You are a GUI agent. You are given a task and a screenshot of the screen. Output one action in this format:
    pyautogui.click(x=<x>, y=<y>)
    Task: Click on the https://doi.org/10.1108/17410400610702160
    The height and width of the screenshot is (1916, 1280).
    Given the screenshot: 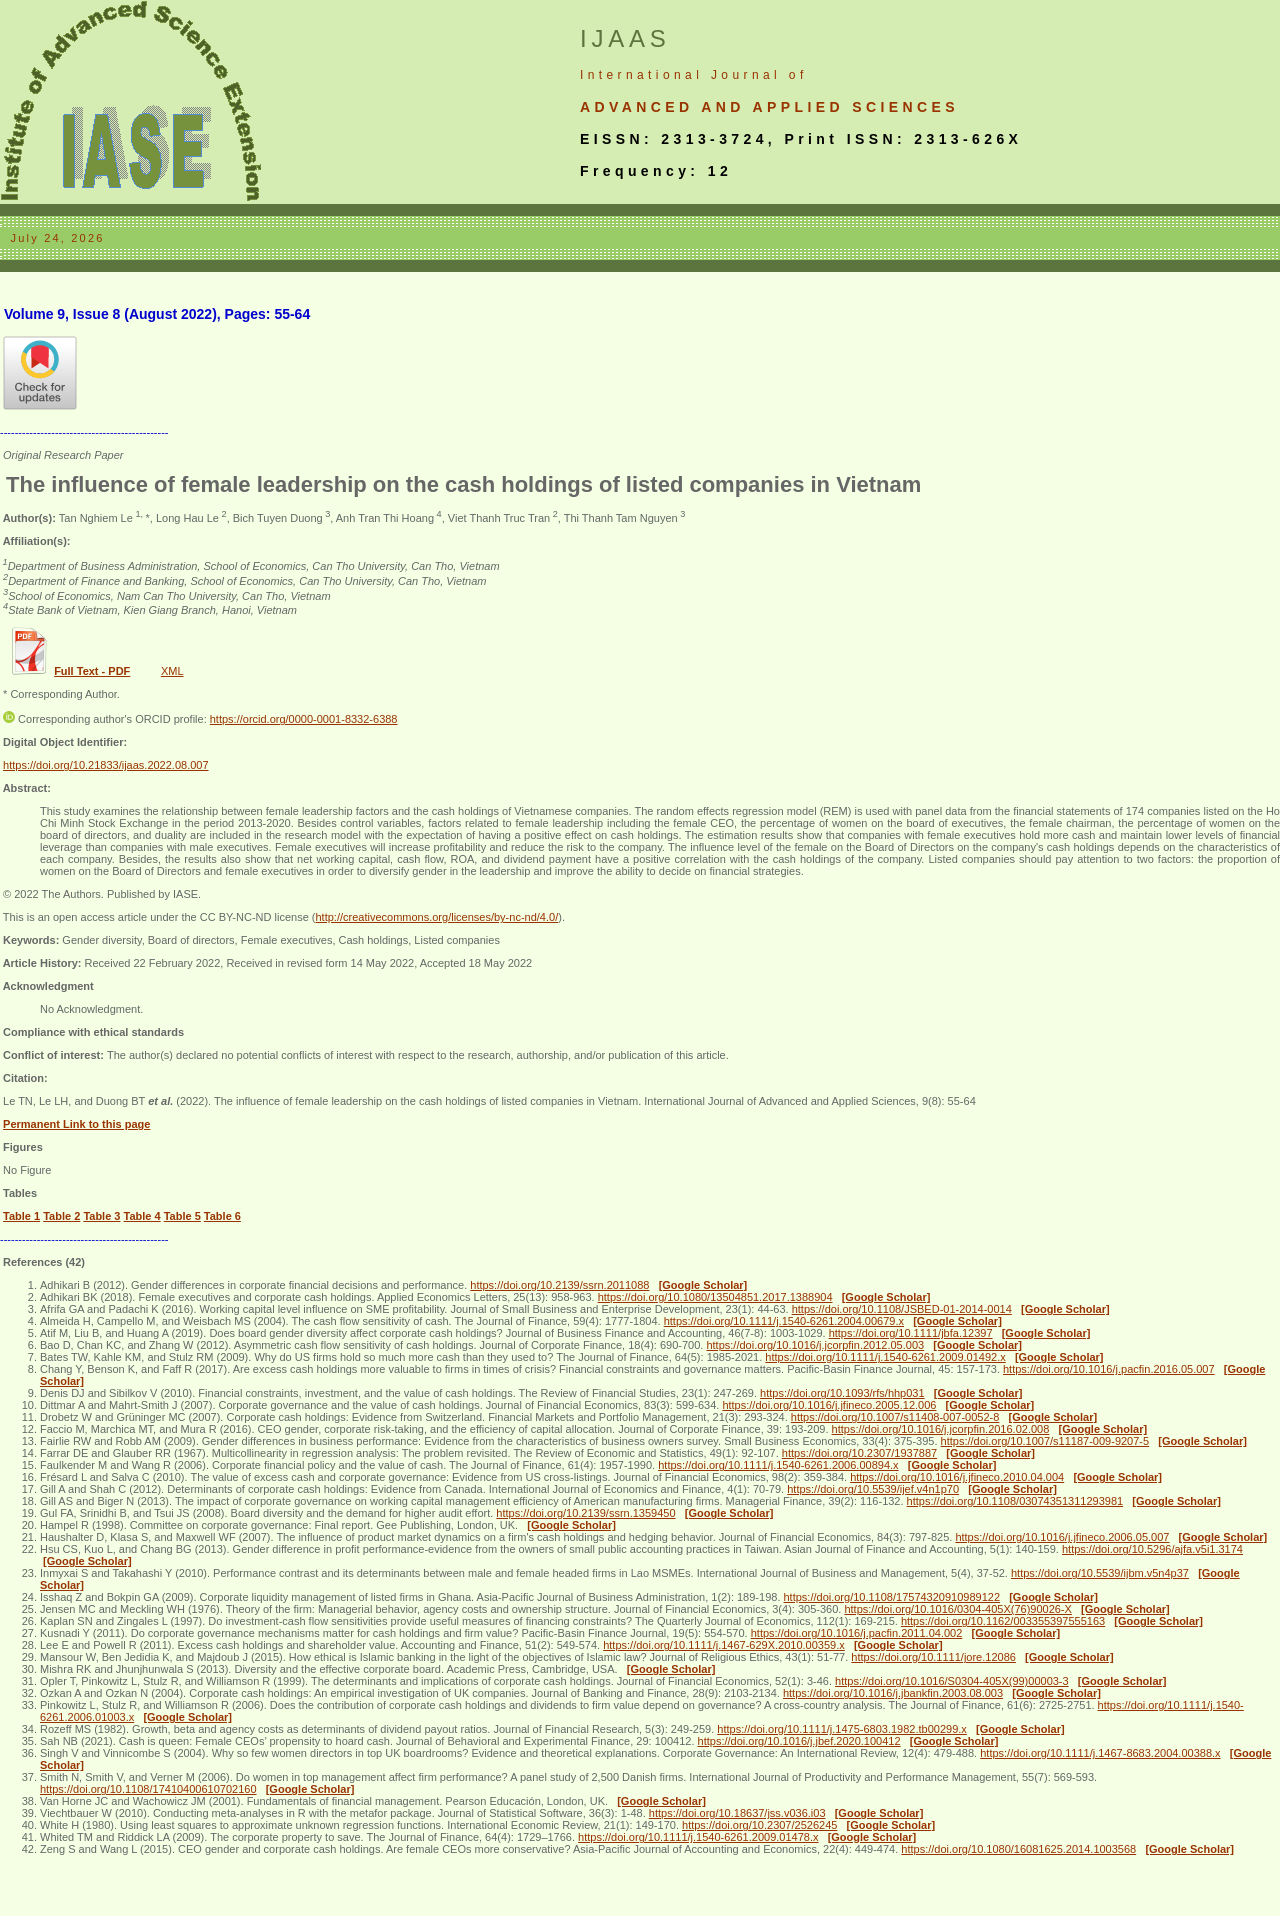 What is the action you would take?
    pyautogui.click(x=148, y=1789)
    